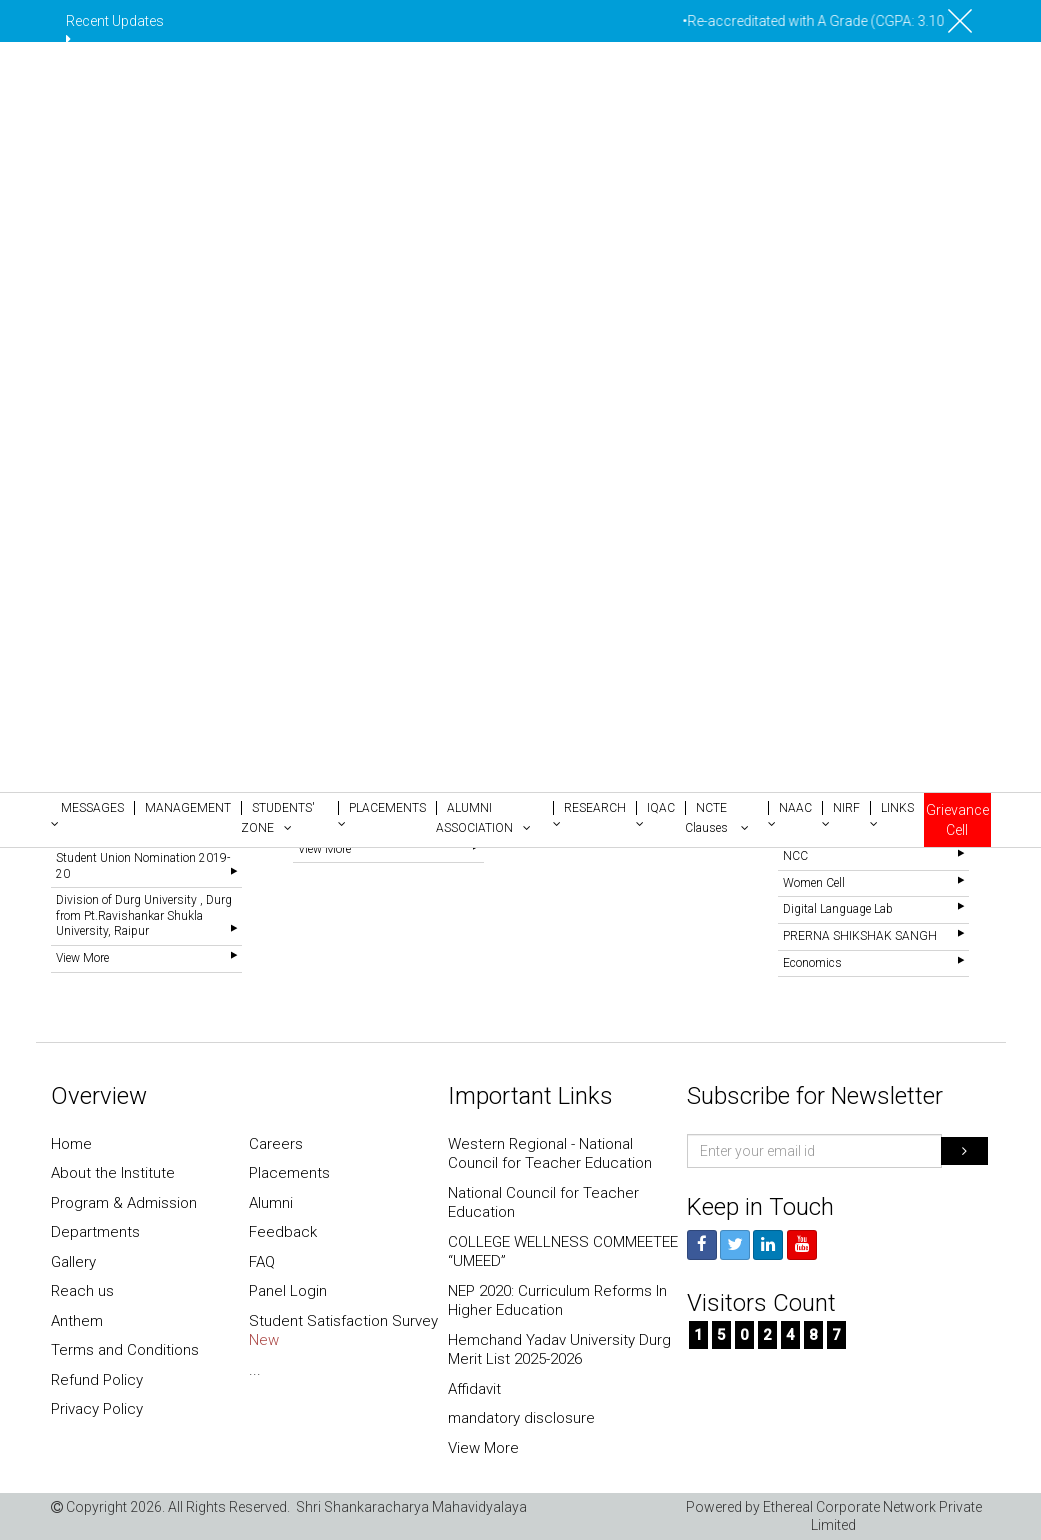  Describe the element at coordinates (125, 1350) in the screenshot. I see `Terms and Conditions` at that location.